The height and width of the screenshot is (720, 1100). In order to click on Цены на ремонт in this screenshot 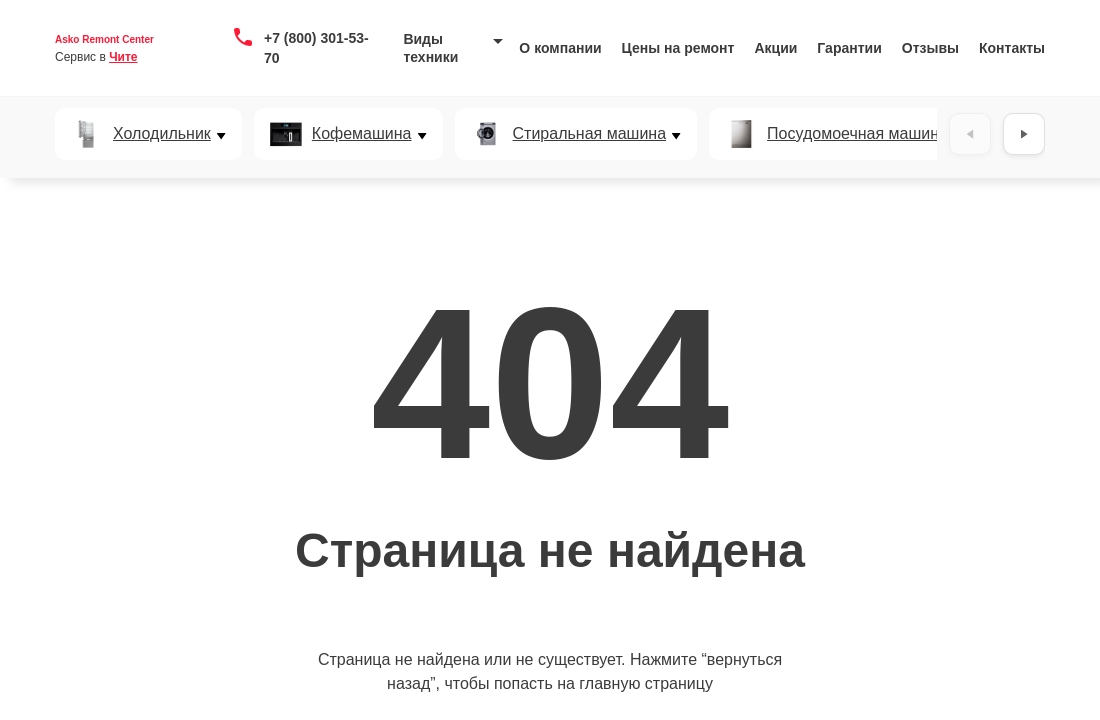, I will do `click(678, 48)`.